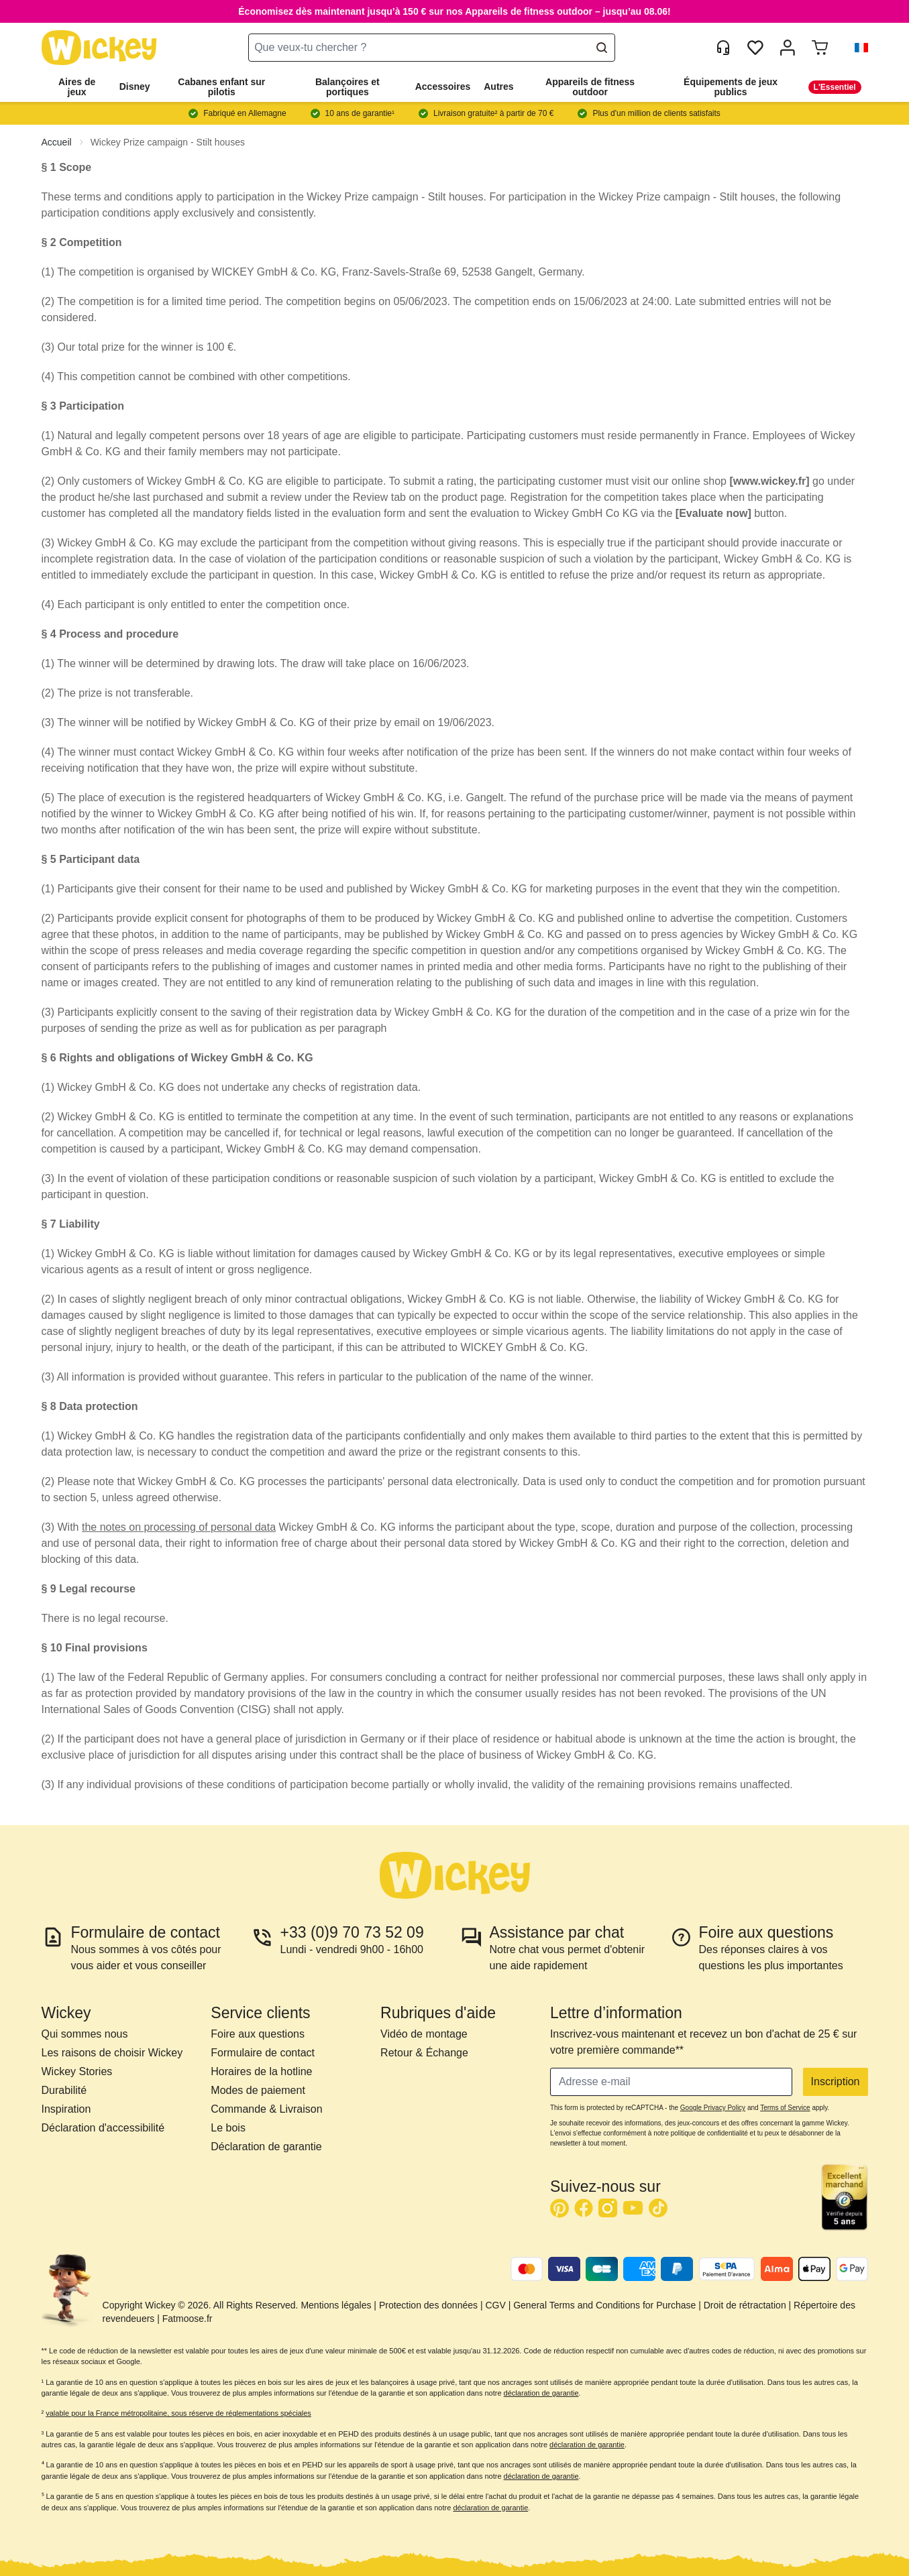 The height and width of the screenshot is (2576, 909). I want to click on Déclaration de garantie, so click(266, 2146).